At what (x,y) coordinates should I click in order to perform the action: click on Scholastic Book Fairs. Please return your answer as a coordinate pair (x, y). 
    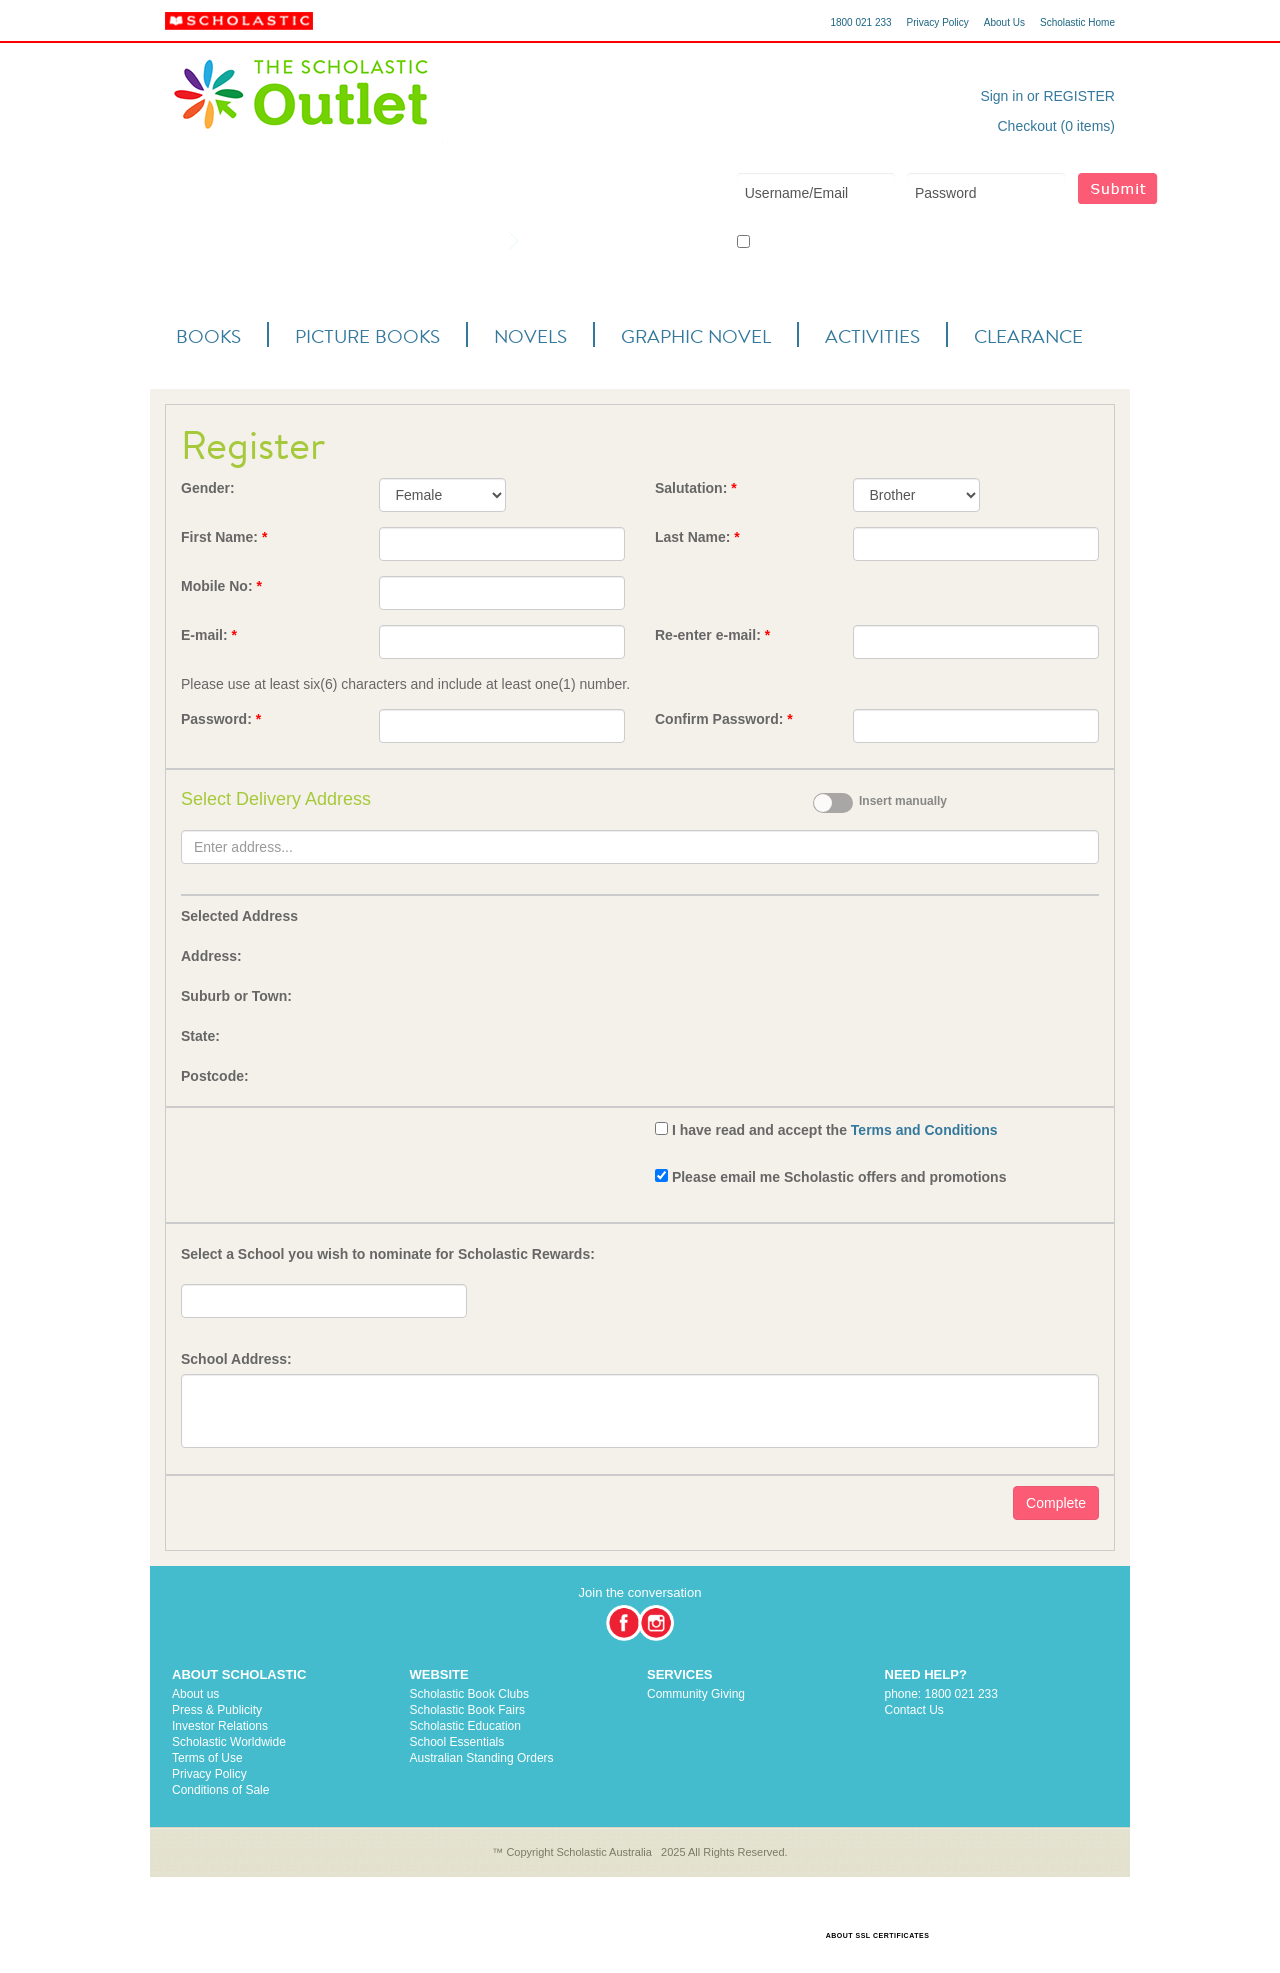
    Looking at the image, I should click on (467, 1710).